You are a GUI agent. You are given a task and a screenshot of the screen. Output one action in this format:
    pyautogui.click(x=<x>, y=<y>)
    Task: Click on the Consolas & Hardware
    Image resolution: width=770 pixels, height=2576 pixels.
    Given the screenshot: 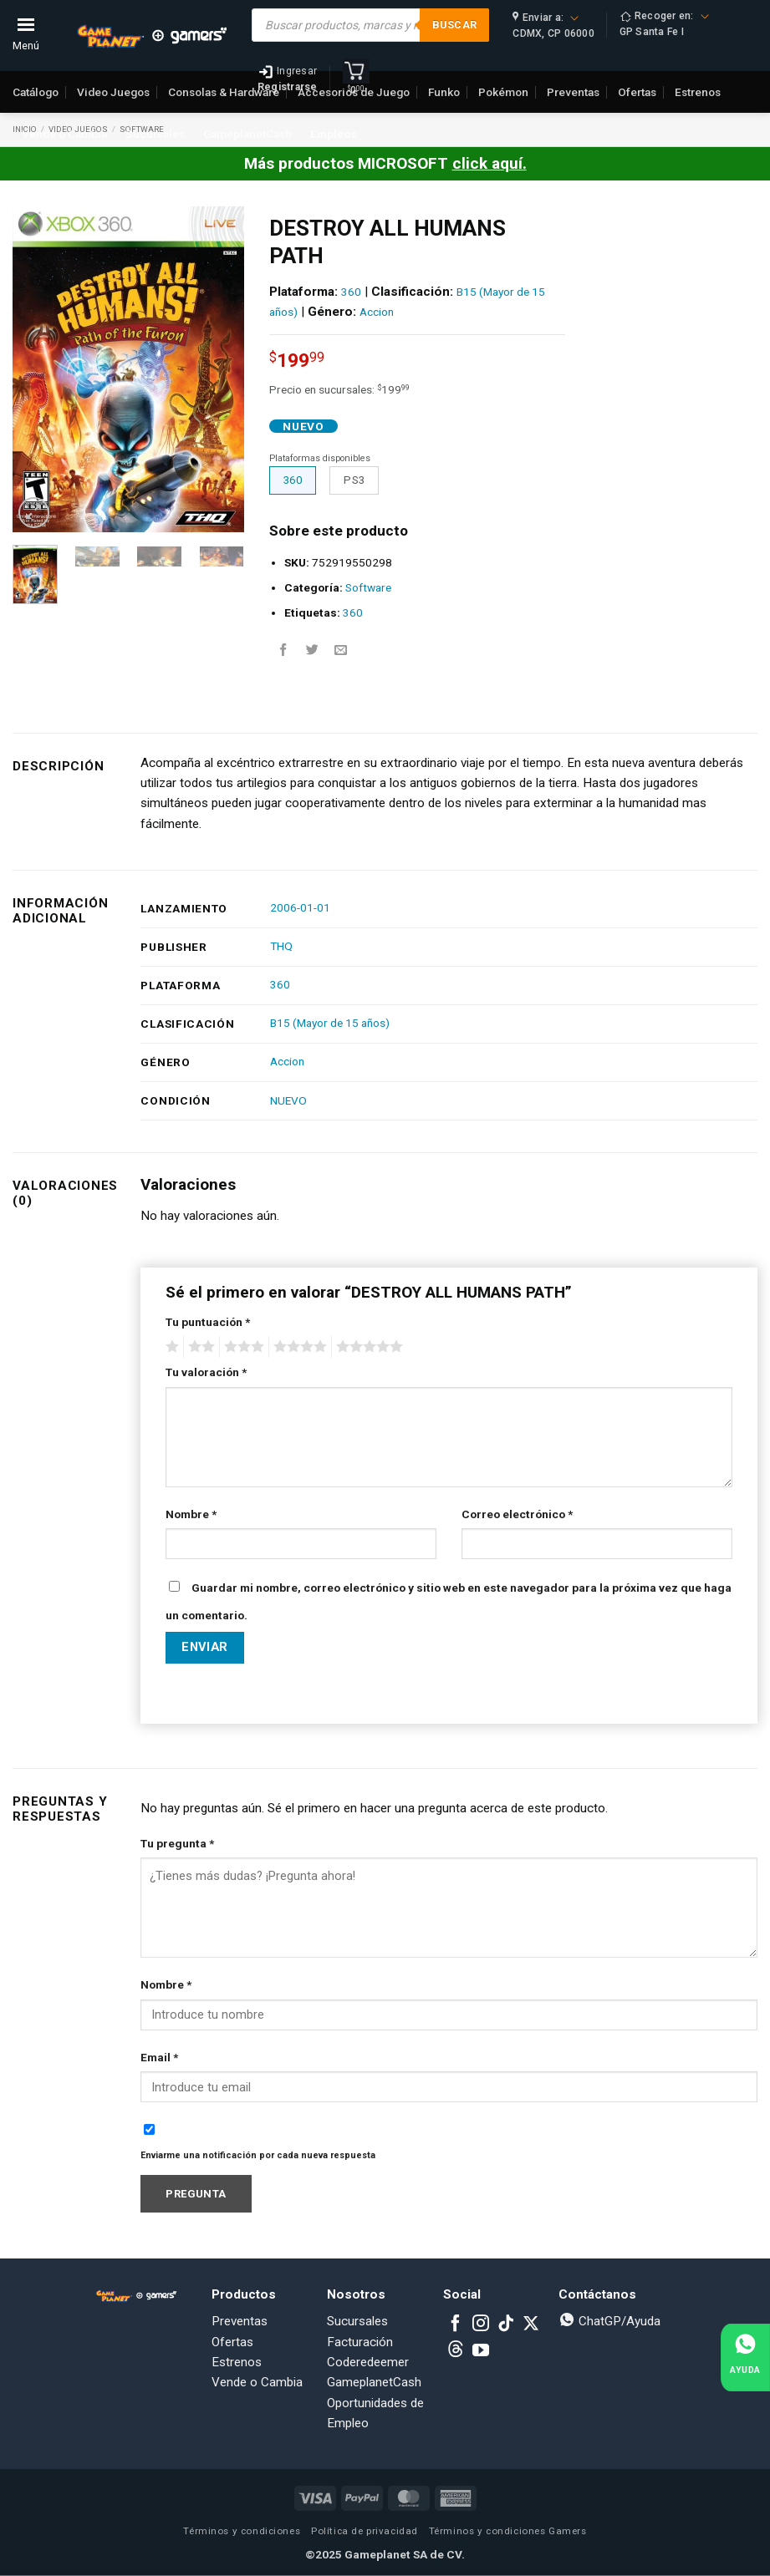 What is the action you would take?
    pyautogui.click(x=223, y=92)
    